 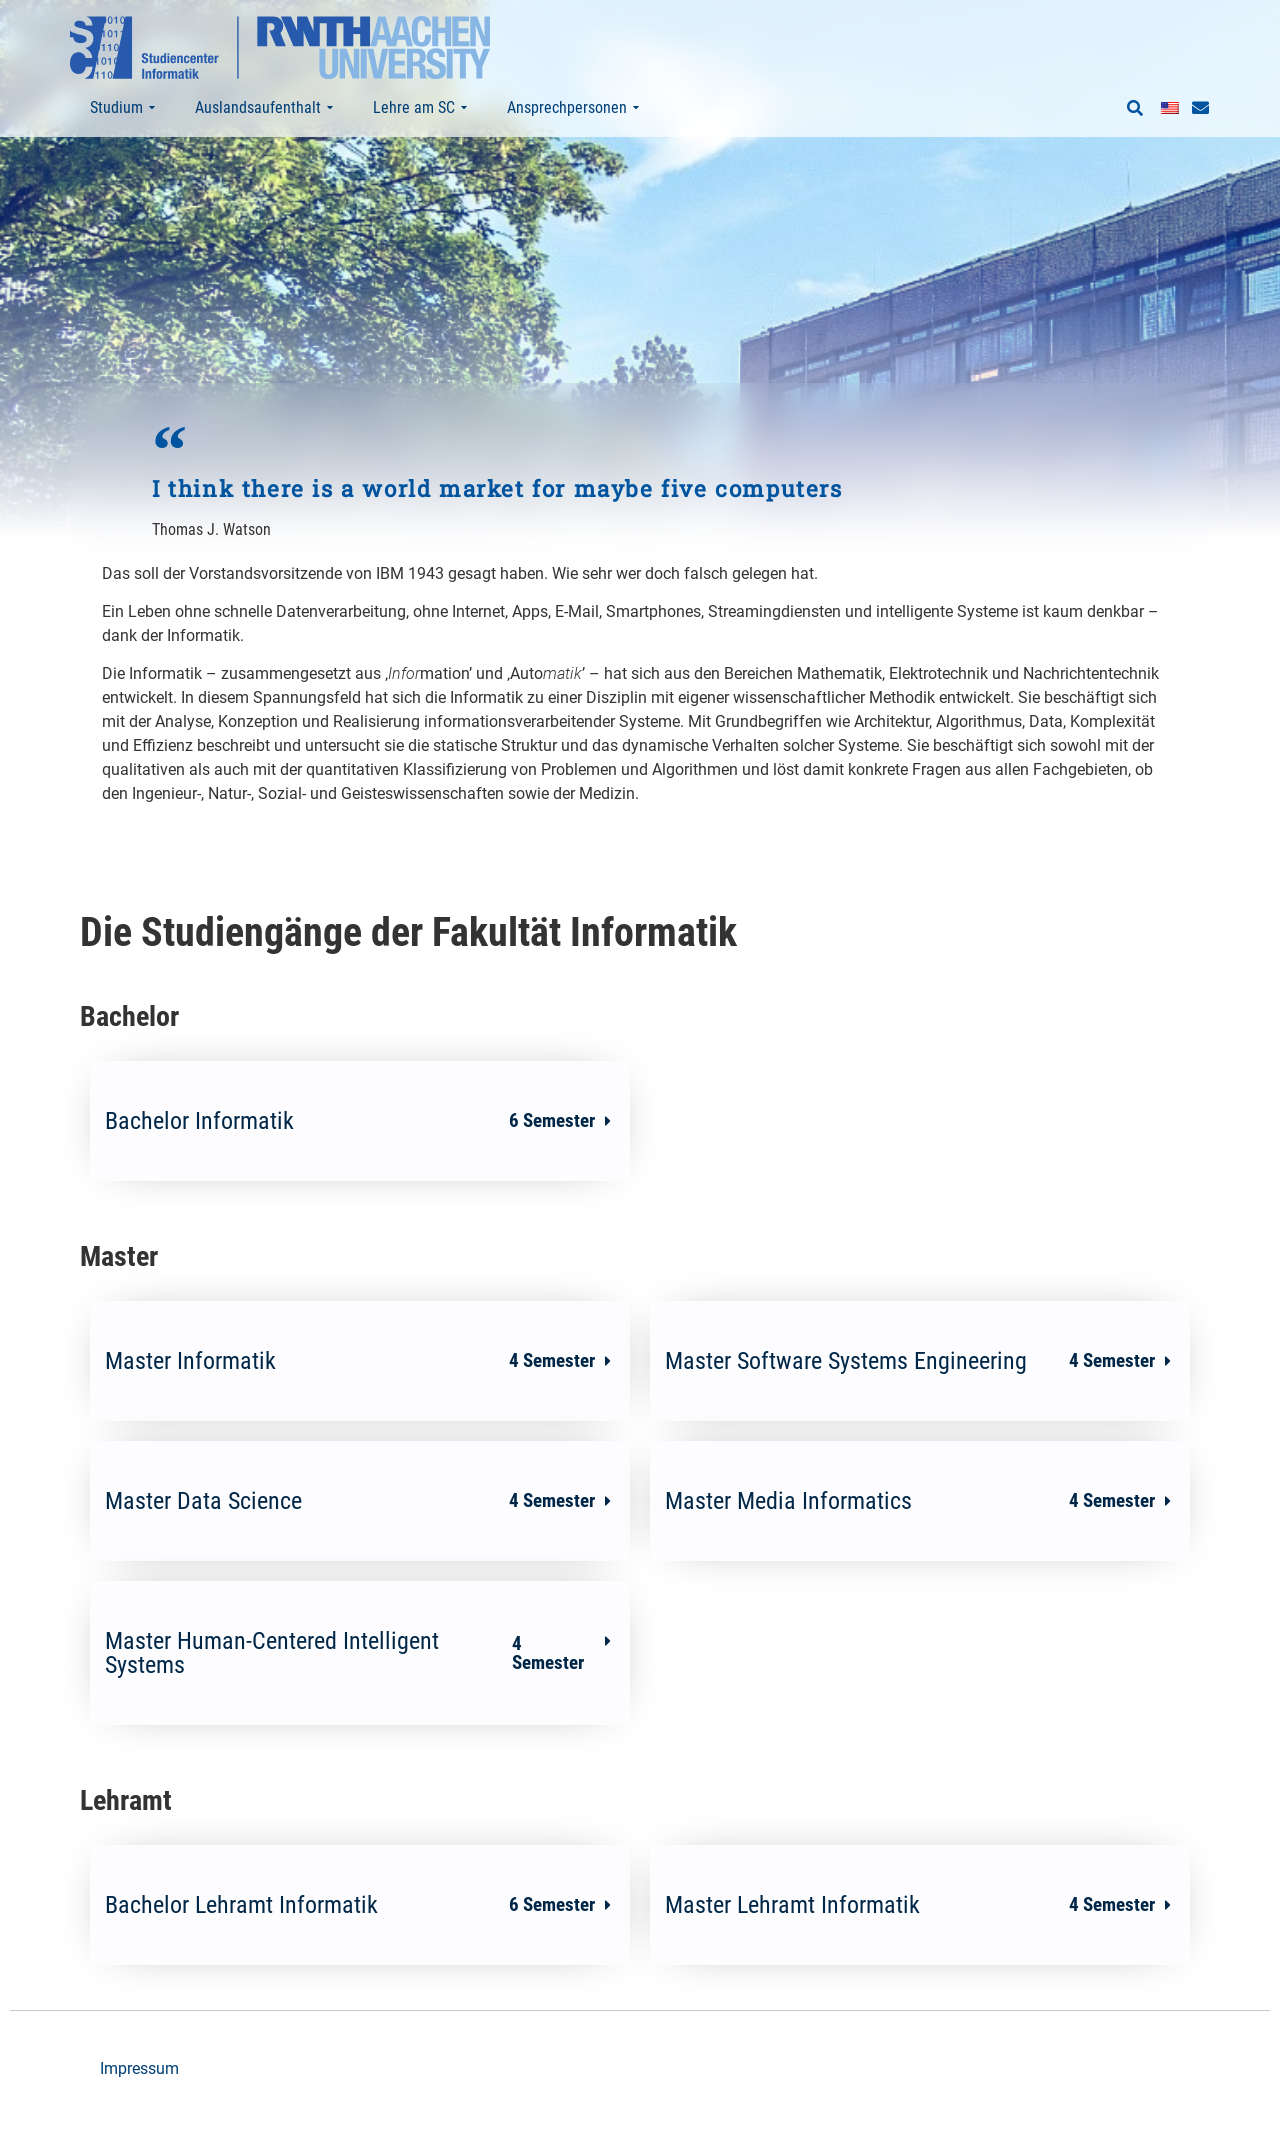 What do you see at coordinates (350, 1944) in the screenshot?
I see `Bachelor Lehramt Informatik` at bounding box center [350, 1944].